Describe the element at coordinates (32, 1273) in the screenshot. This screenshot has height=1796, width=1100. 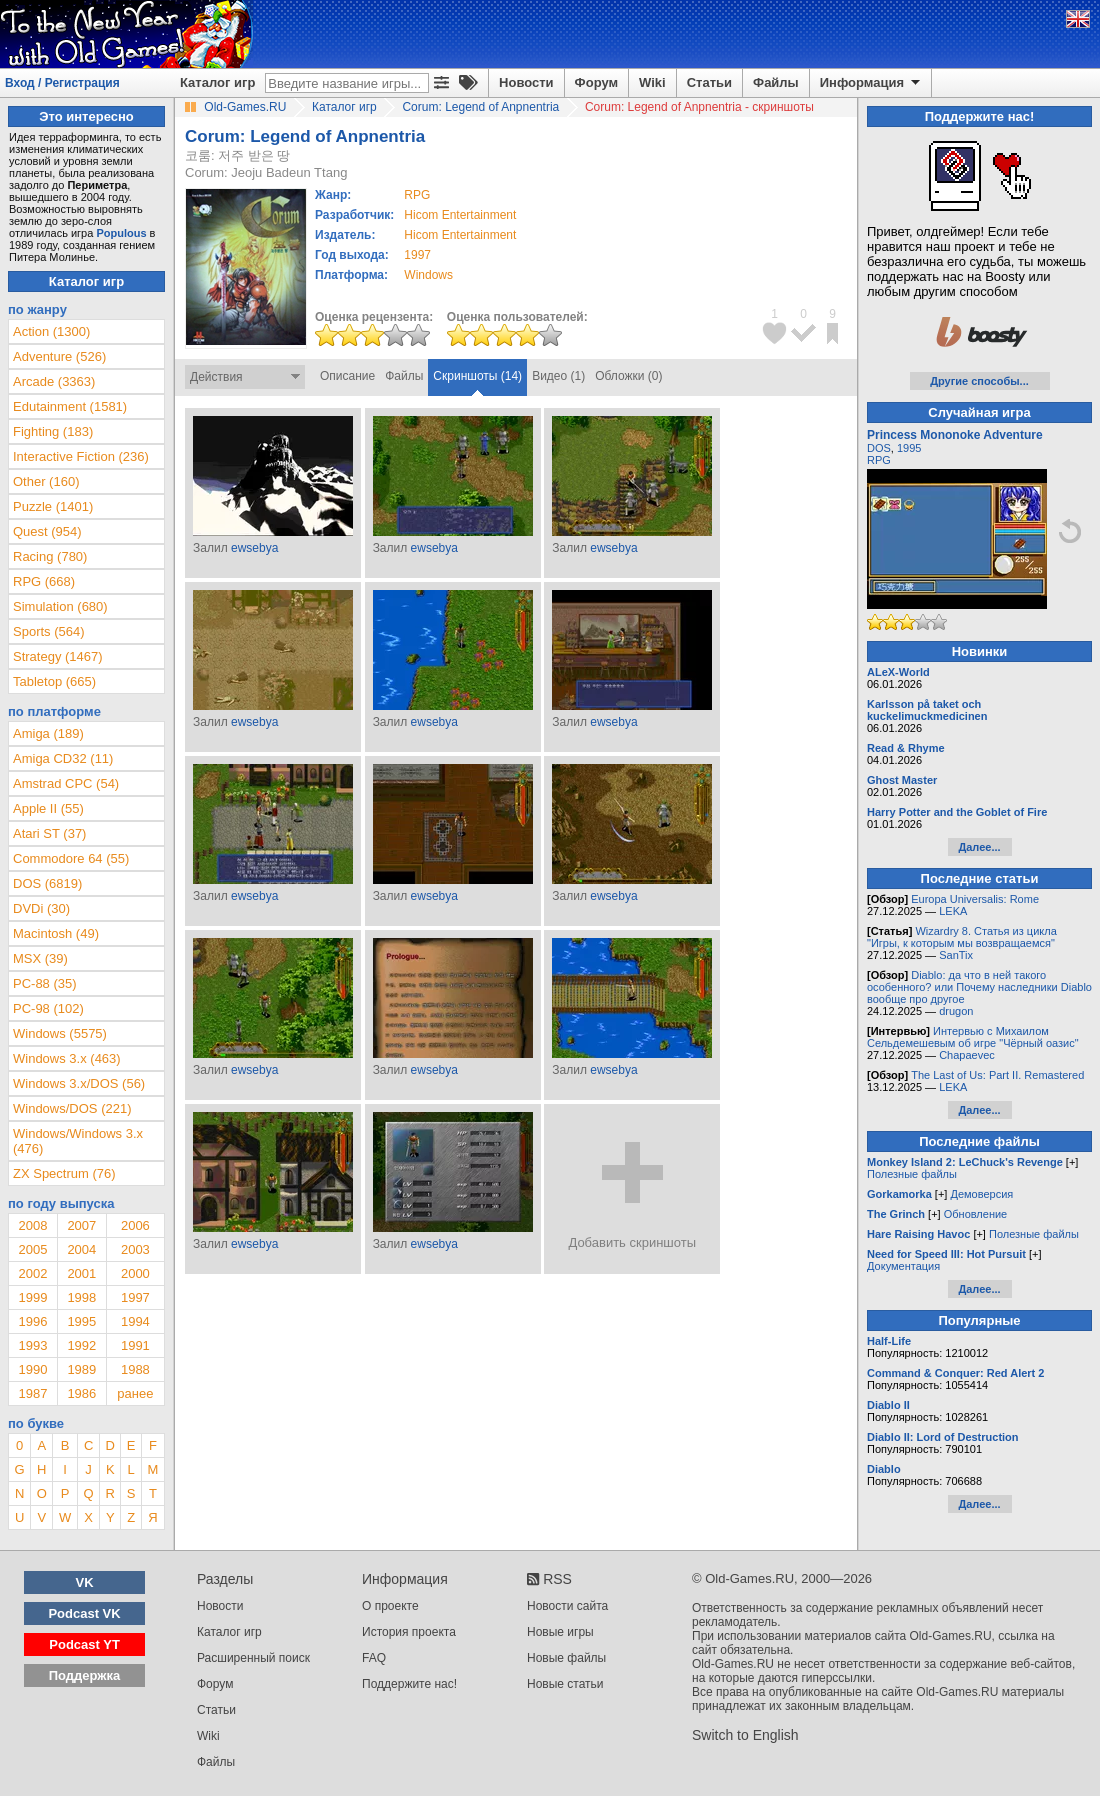
I see `2002` at that location.